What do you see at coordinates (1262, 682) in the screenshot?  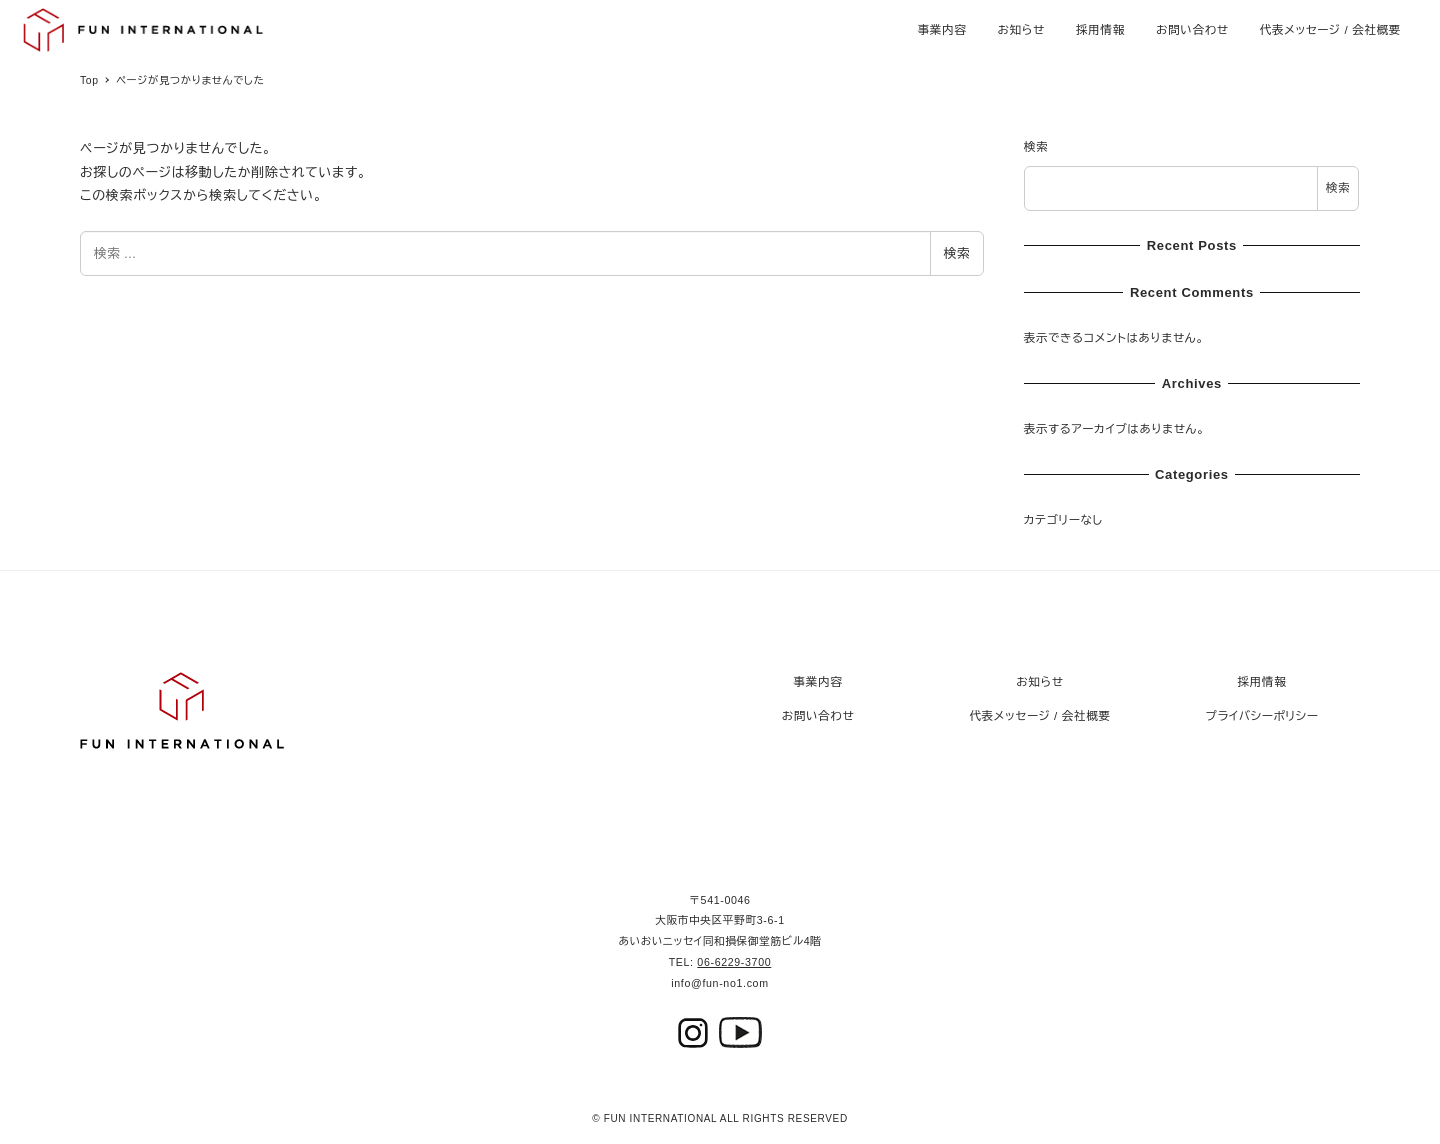 I see `採用情報` at bounding box center [1262, 682].